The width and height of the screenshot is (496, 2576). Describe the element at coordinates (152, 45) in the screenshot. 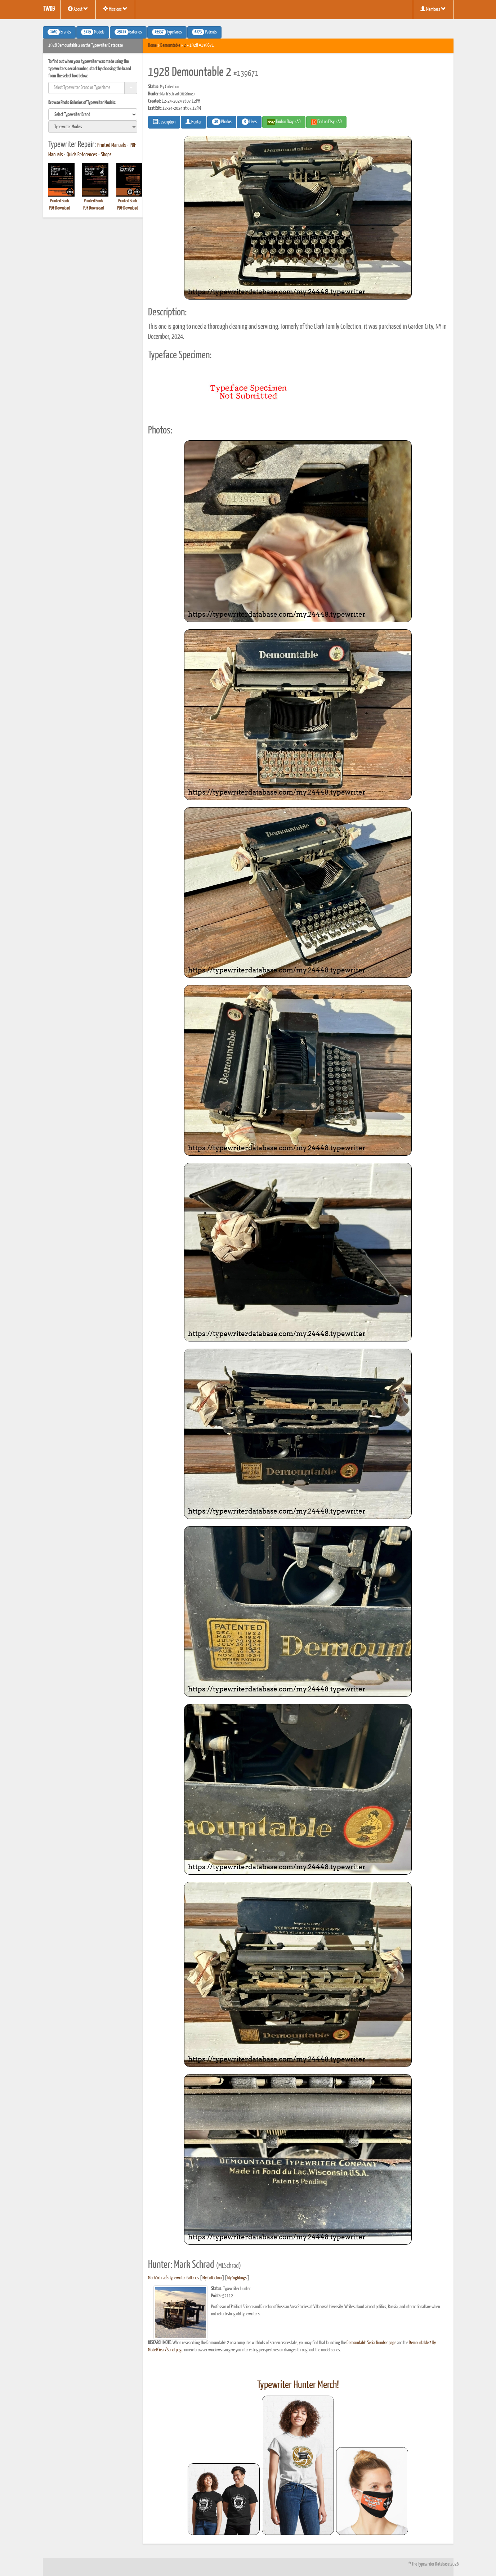

I see `Home` at that location.